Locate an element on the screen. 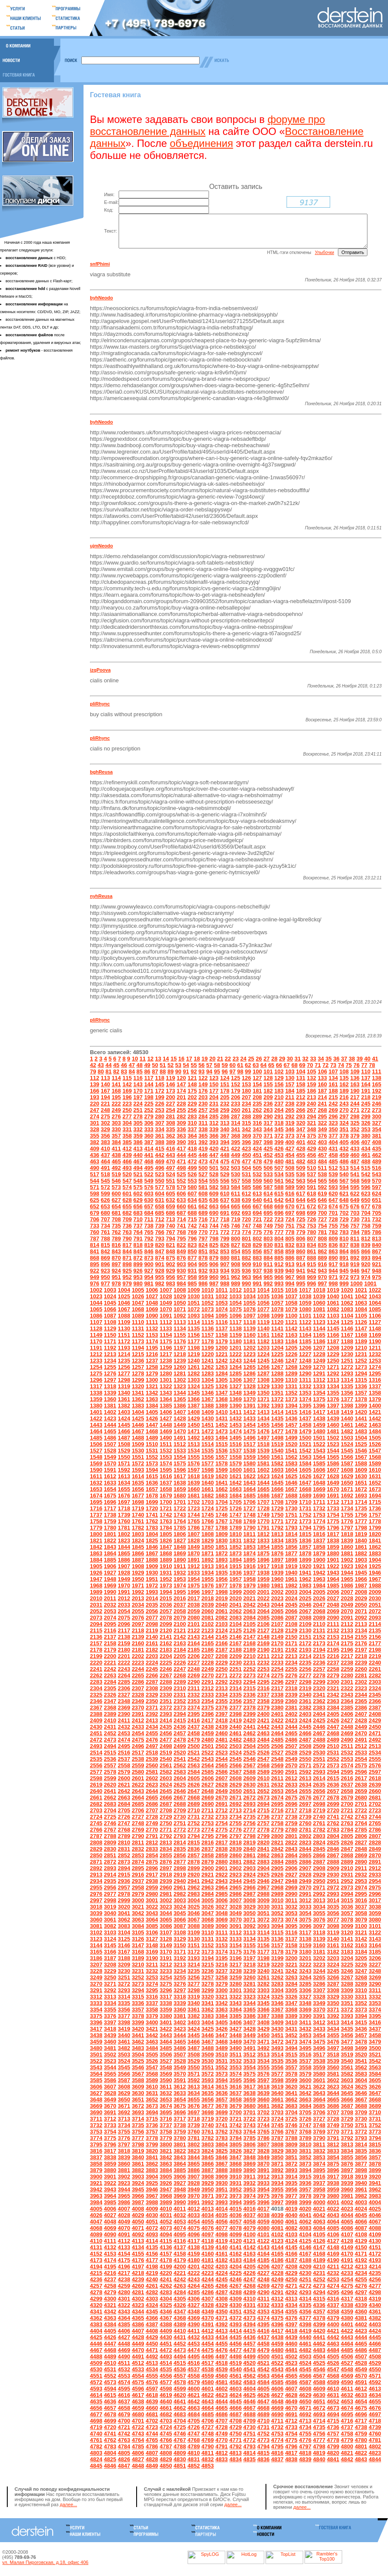  481 is located at coordinates (289, 1170).